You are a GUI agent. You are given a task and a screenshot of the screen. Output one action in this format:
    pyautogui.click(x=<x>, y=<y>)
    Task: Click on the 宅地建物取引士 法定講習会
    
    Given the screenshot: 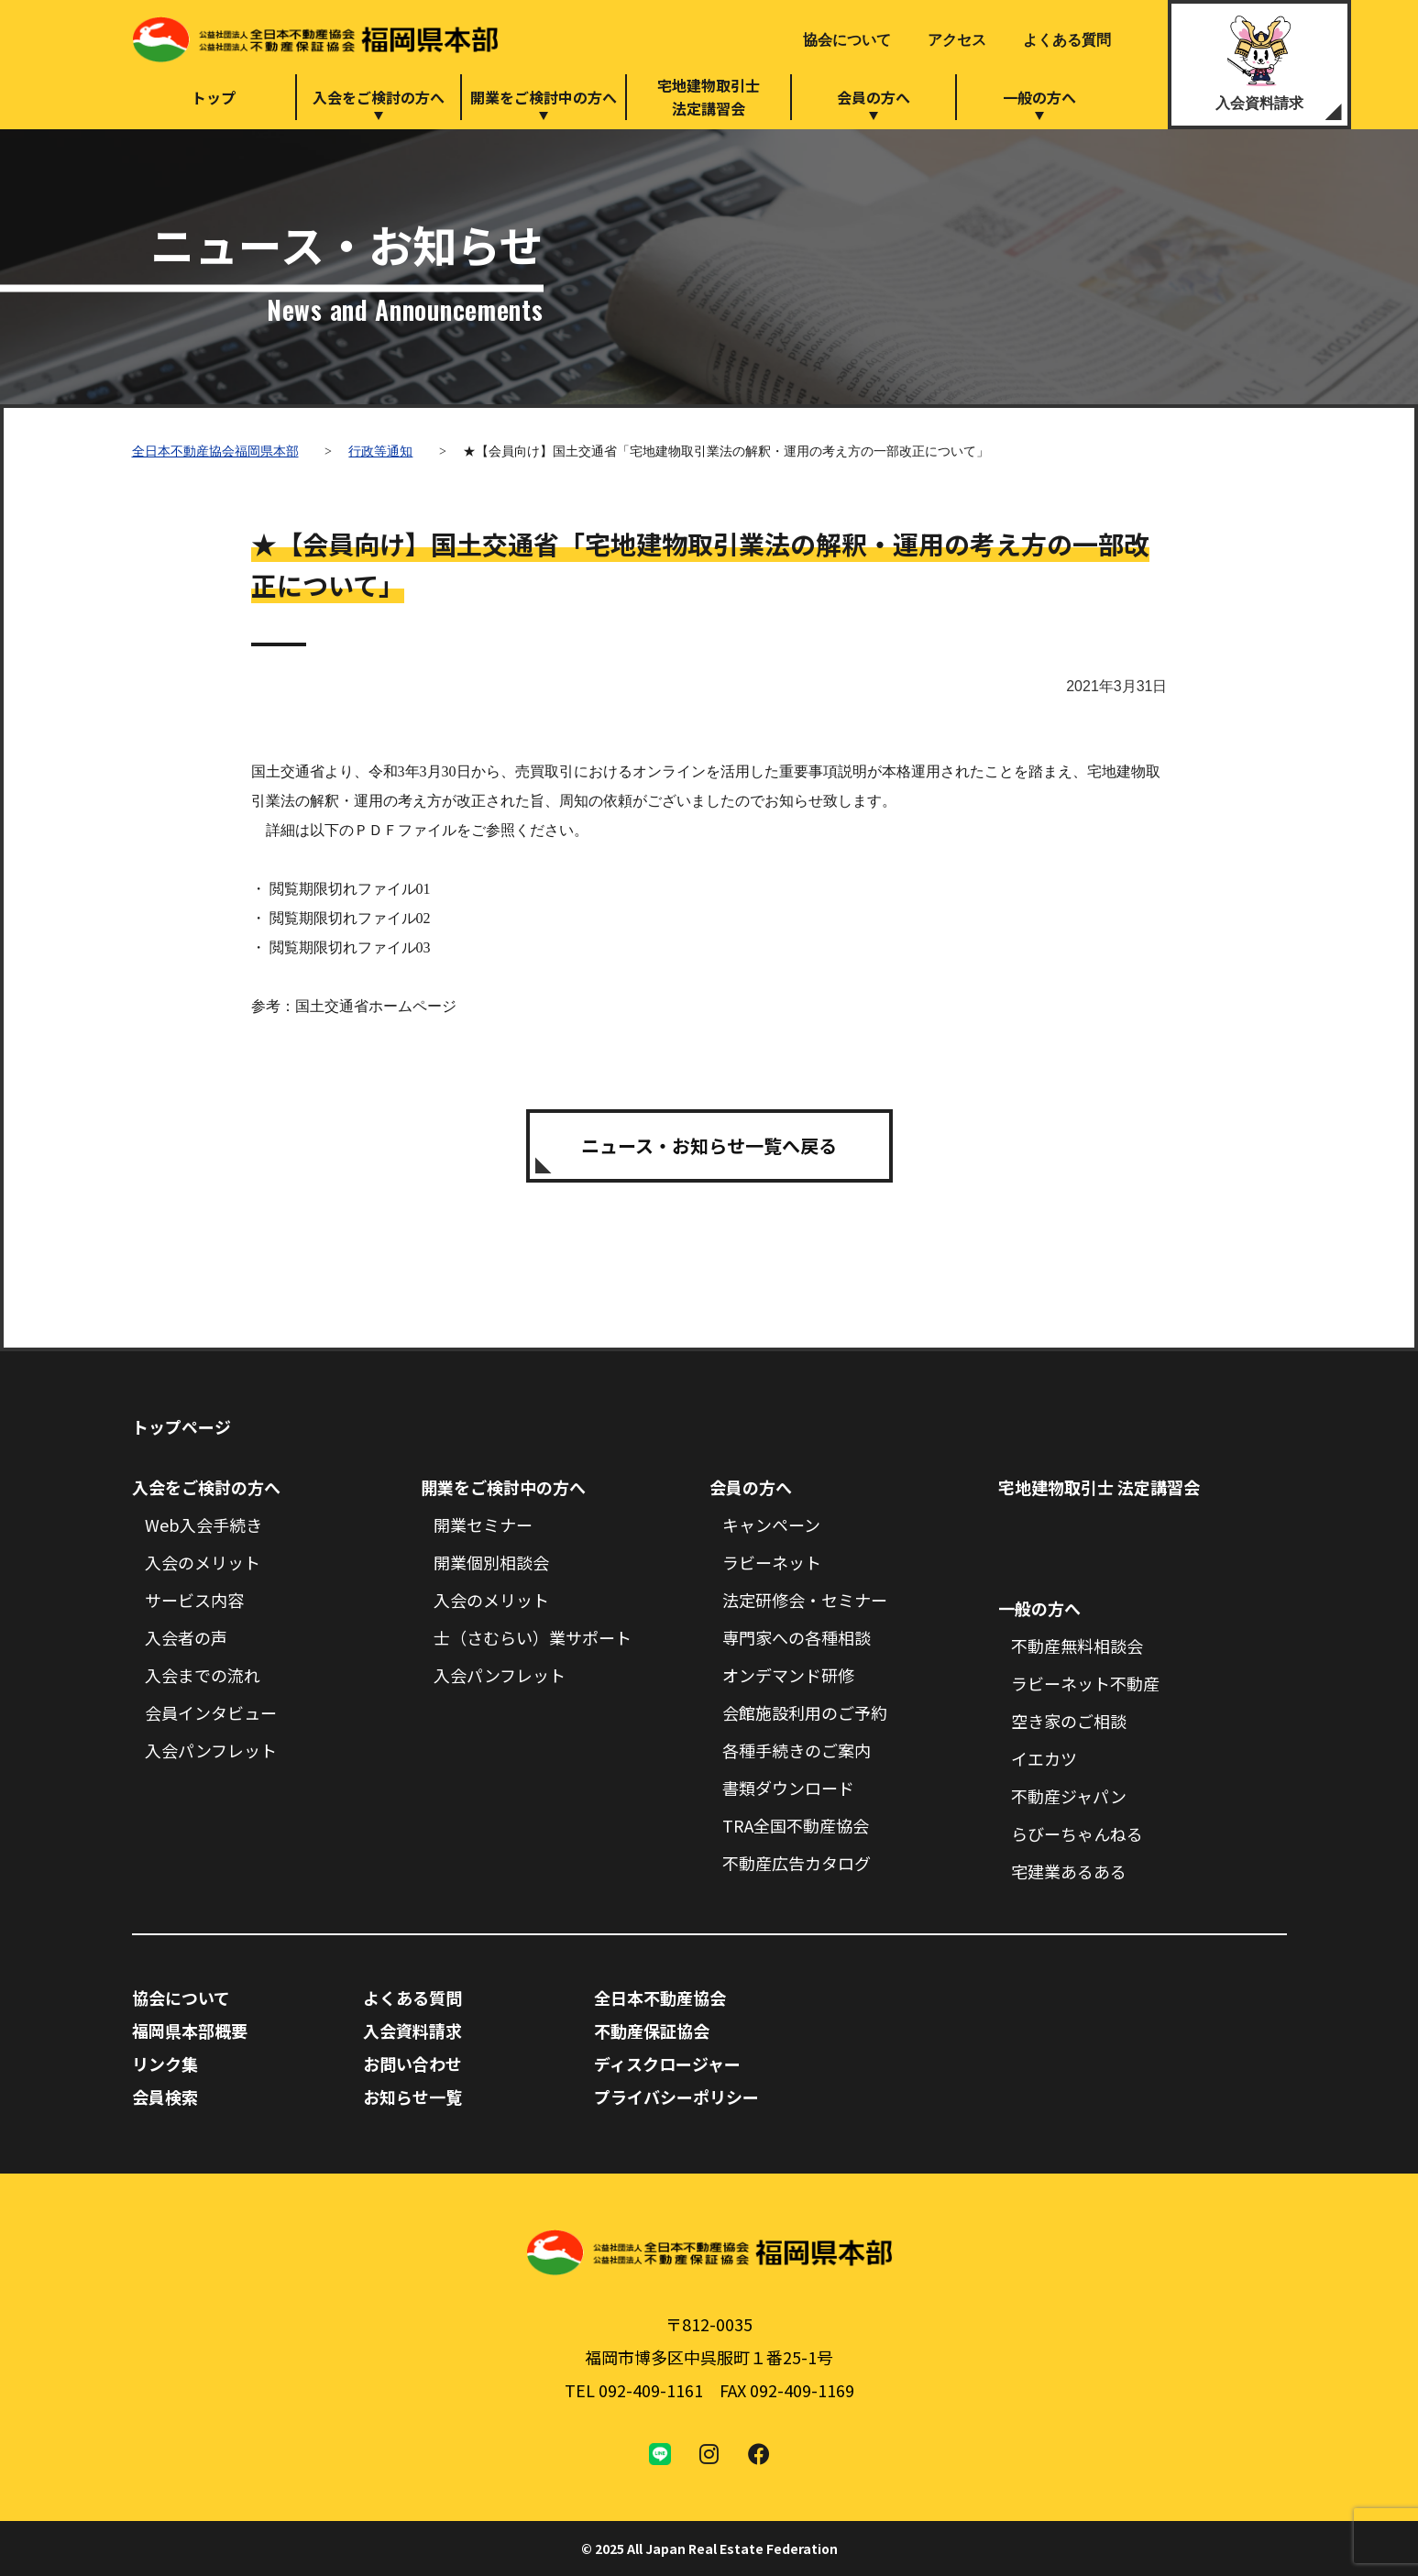 What is the action you would take?
    pyautogui.click(x=1099, y=1487)
    